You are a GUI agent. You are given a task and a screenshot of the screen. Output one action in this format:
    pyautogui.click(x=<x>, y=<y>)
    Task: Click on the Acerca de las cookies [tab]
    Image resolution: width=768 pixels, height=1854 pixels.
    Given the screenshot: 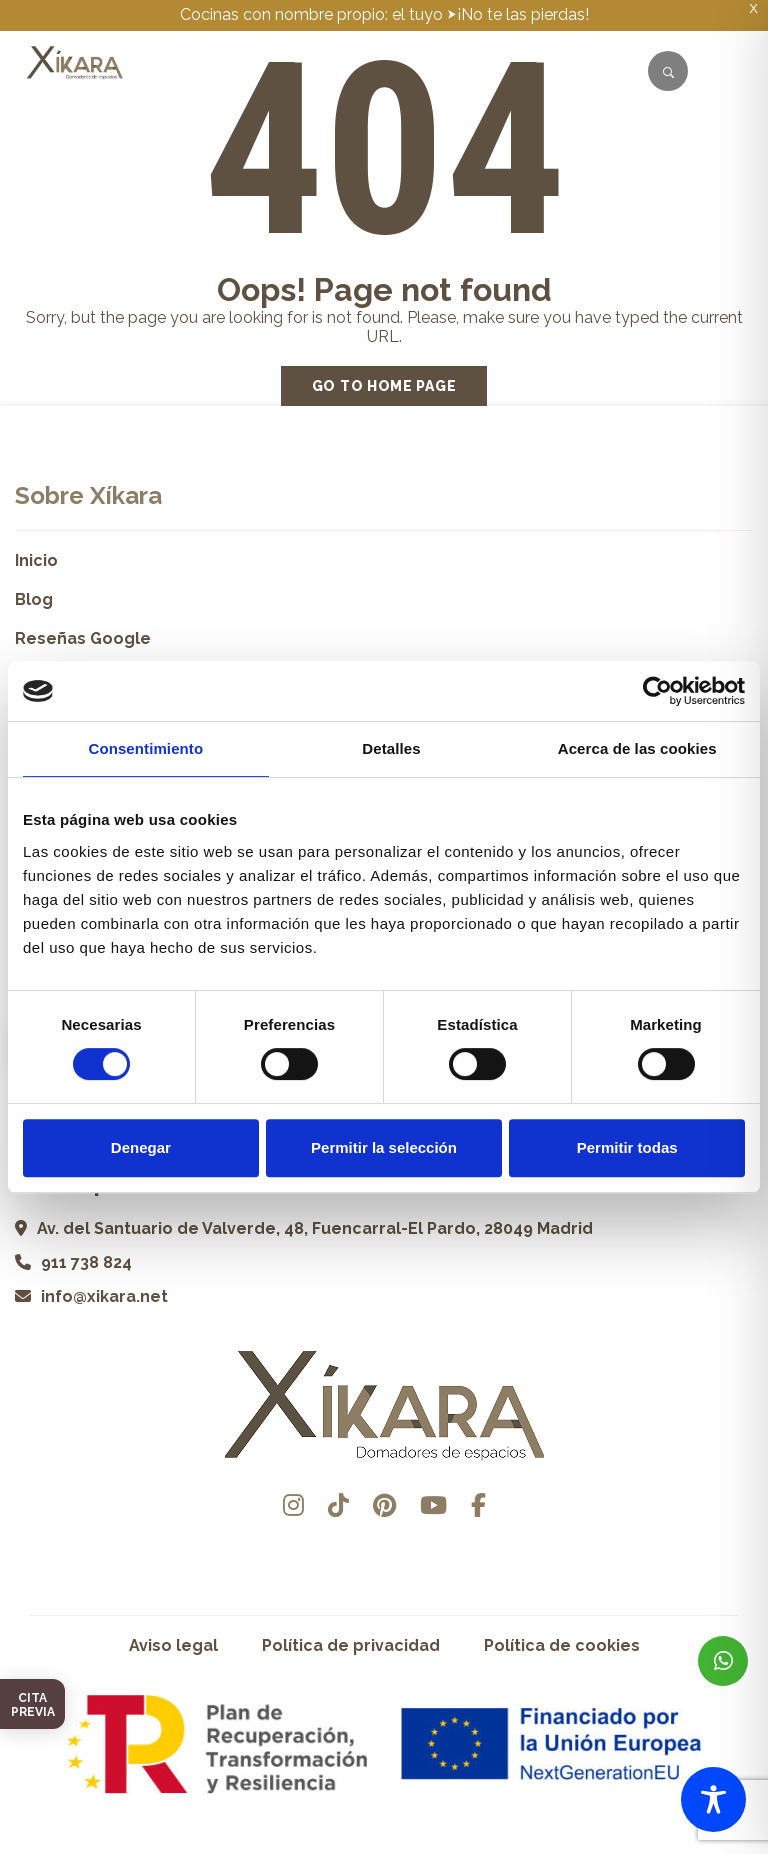 What is the action you would take?
    pyautogui.click(x=637, y=748)
    